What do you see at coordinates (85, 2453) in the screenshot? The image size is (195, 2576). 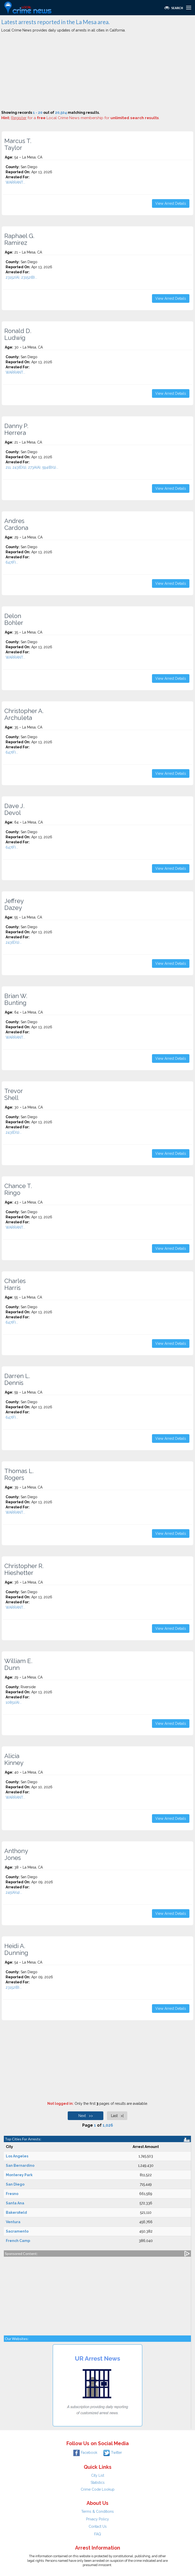 I see `Facebook` at bounding box center [85, 2453].